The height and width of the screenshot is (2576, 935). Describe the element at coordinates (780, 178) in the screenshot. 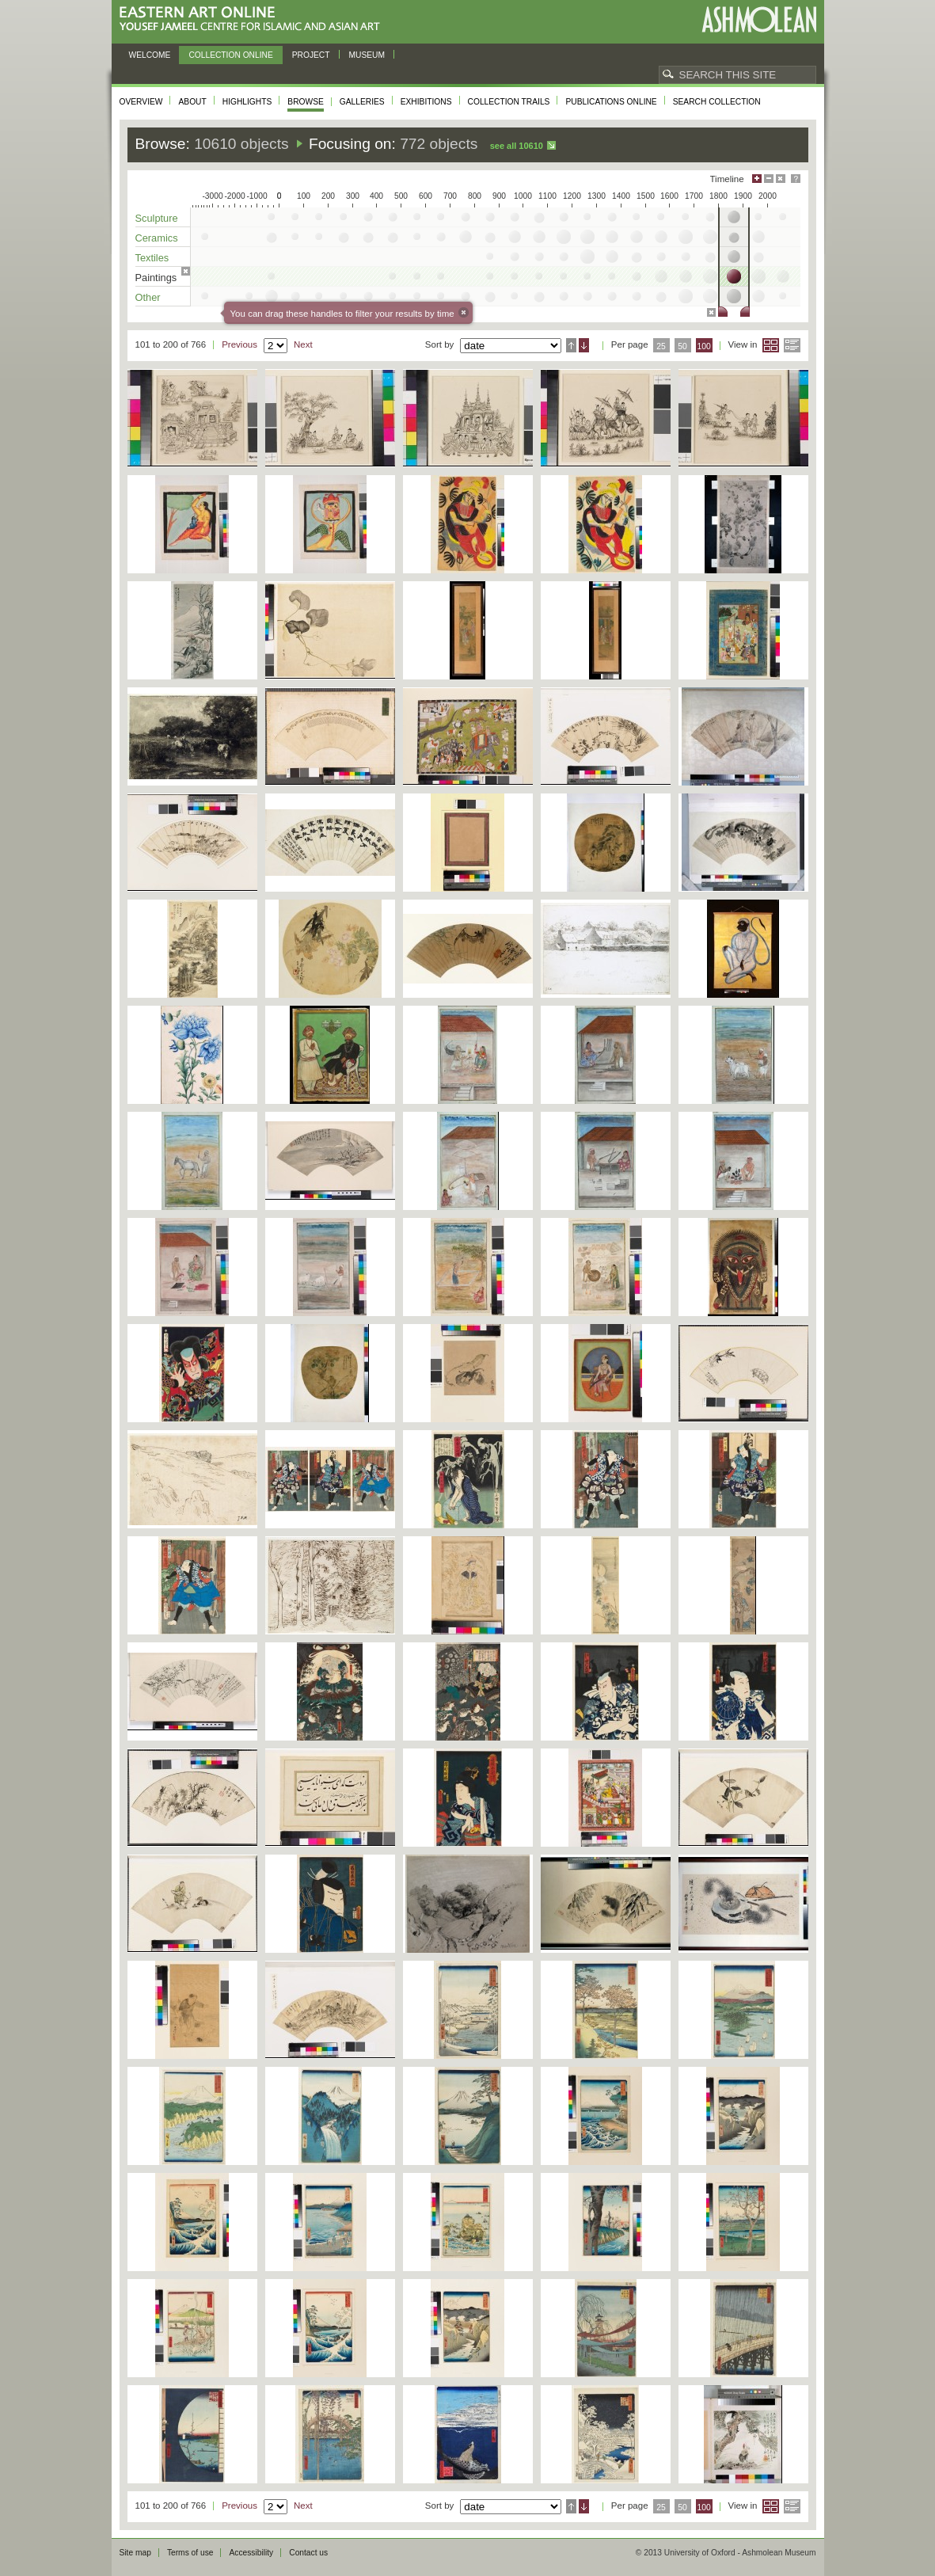

I see `Hide` at that location.